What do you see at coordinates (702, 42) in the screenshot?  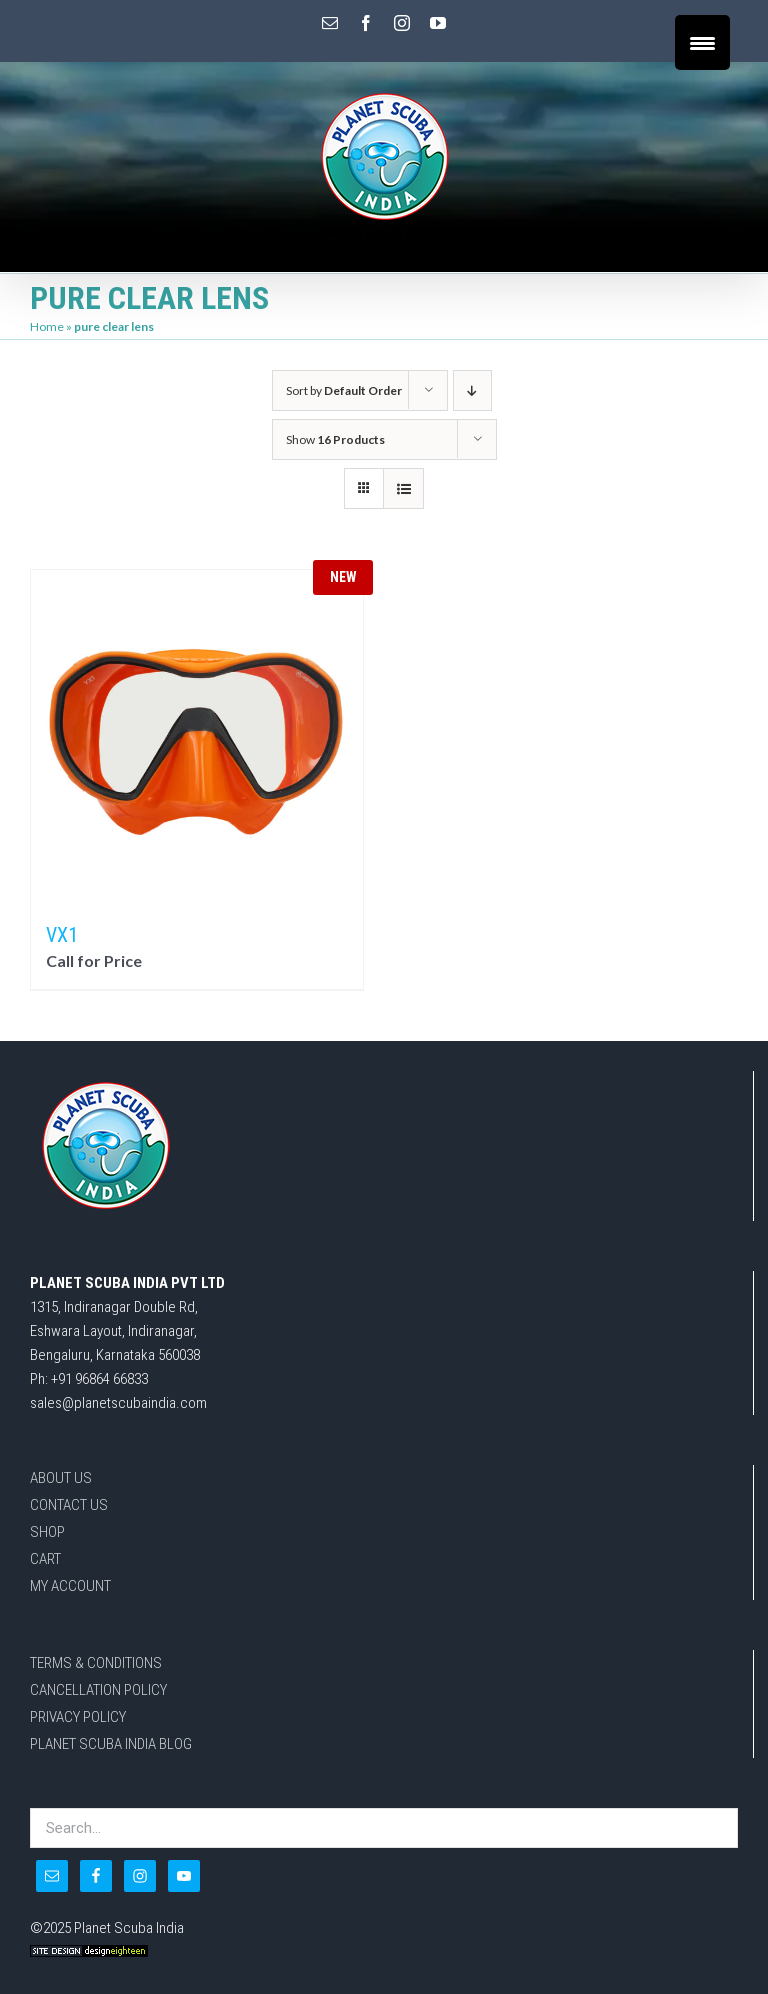 I see `[Menu Trigger]` at bounding box center [702, 42].